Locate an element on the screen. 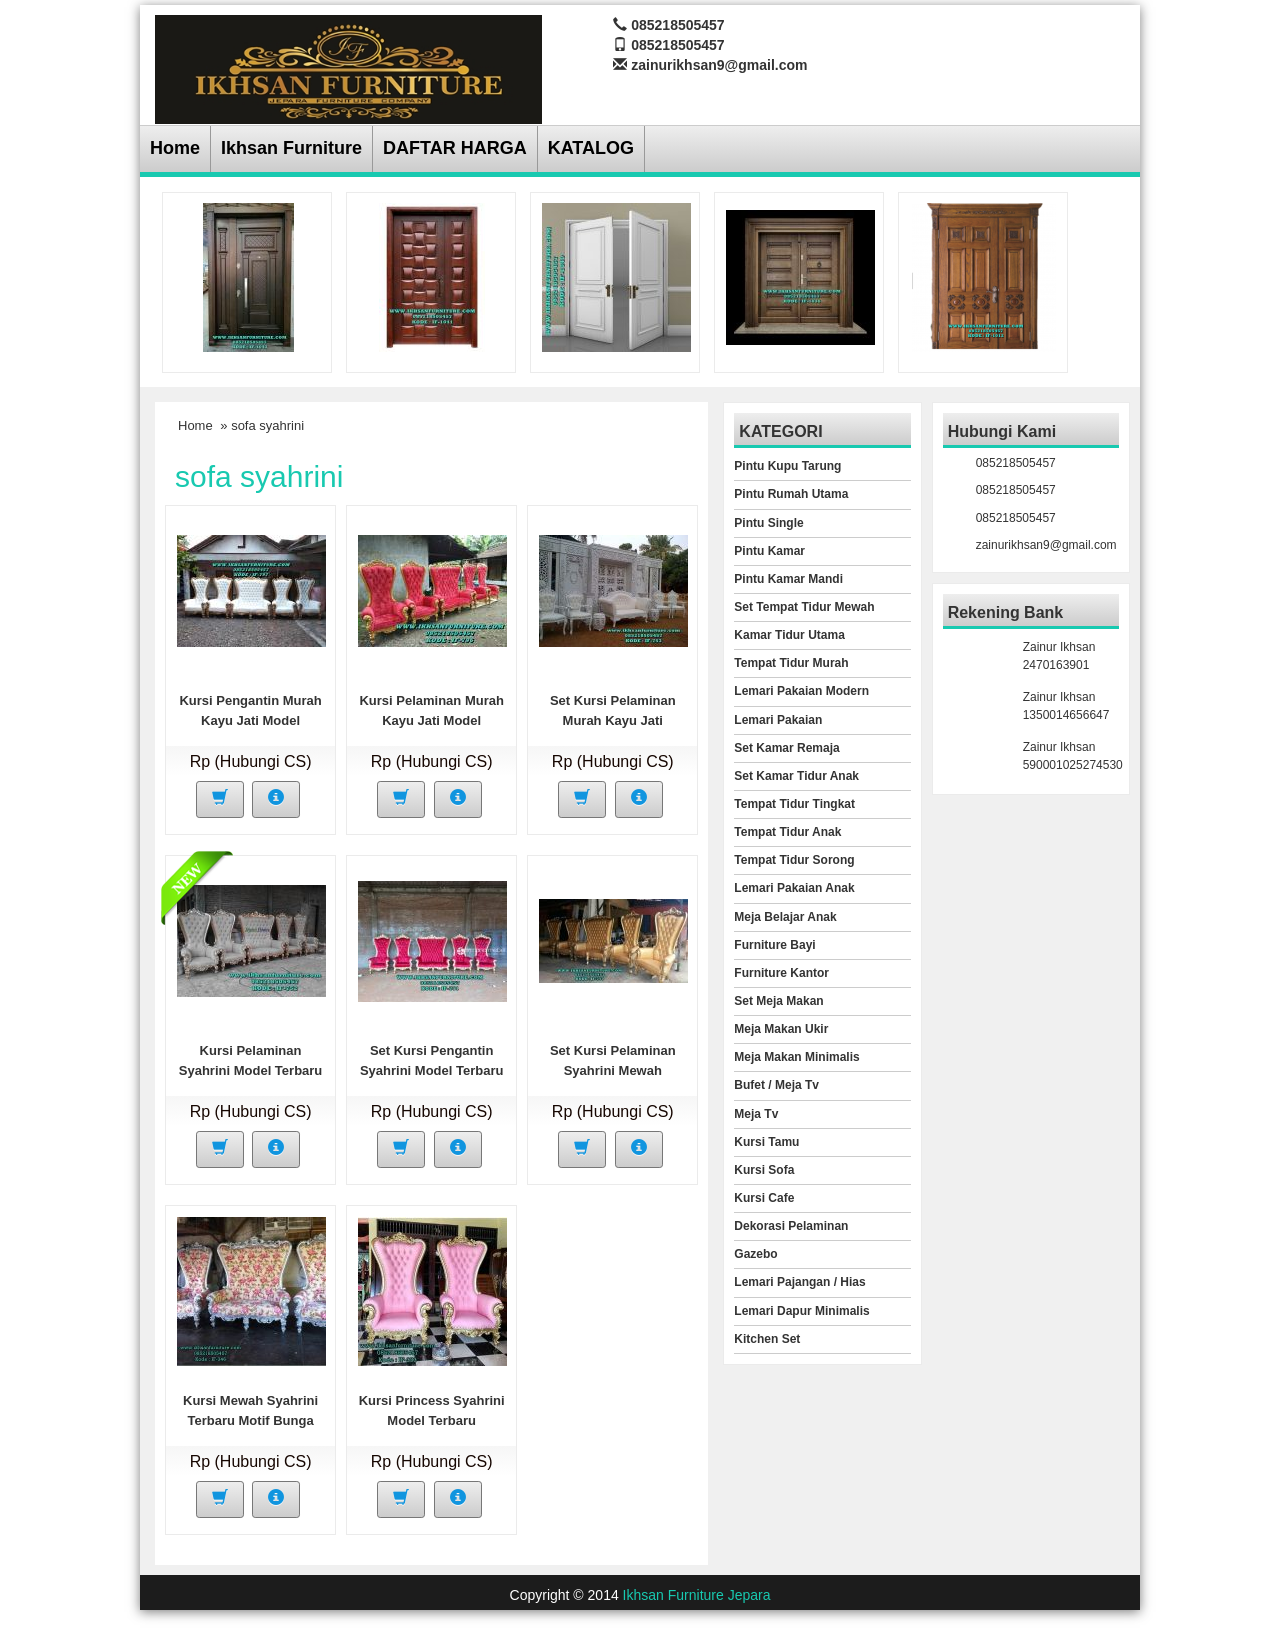  Tempat Tidur Tingkat is located at coordinates (794, 804).